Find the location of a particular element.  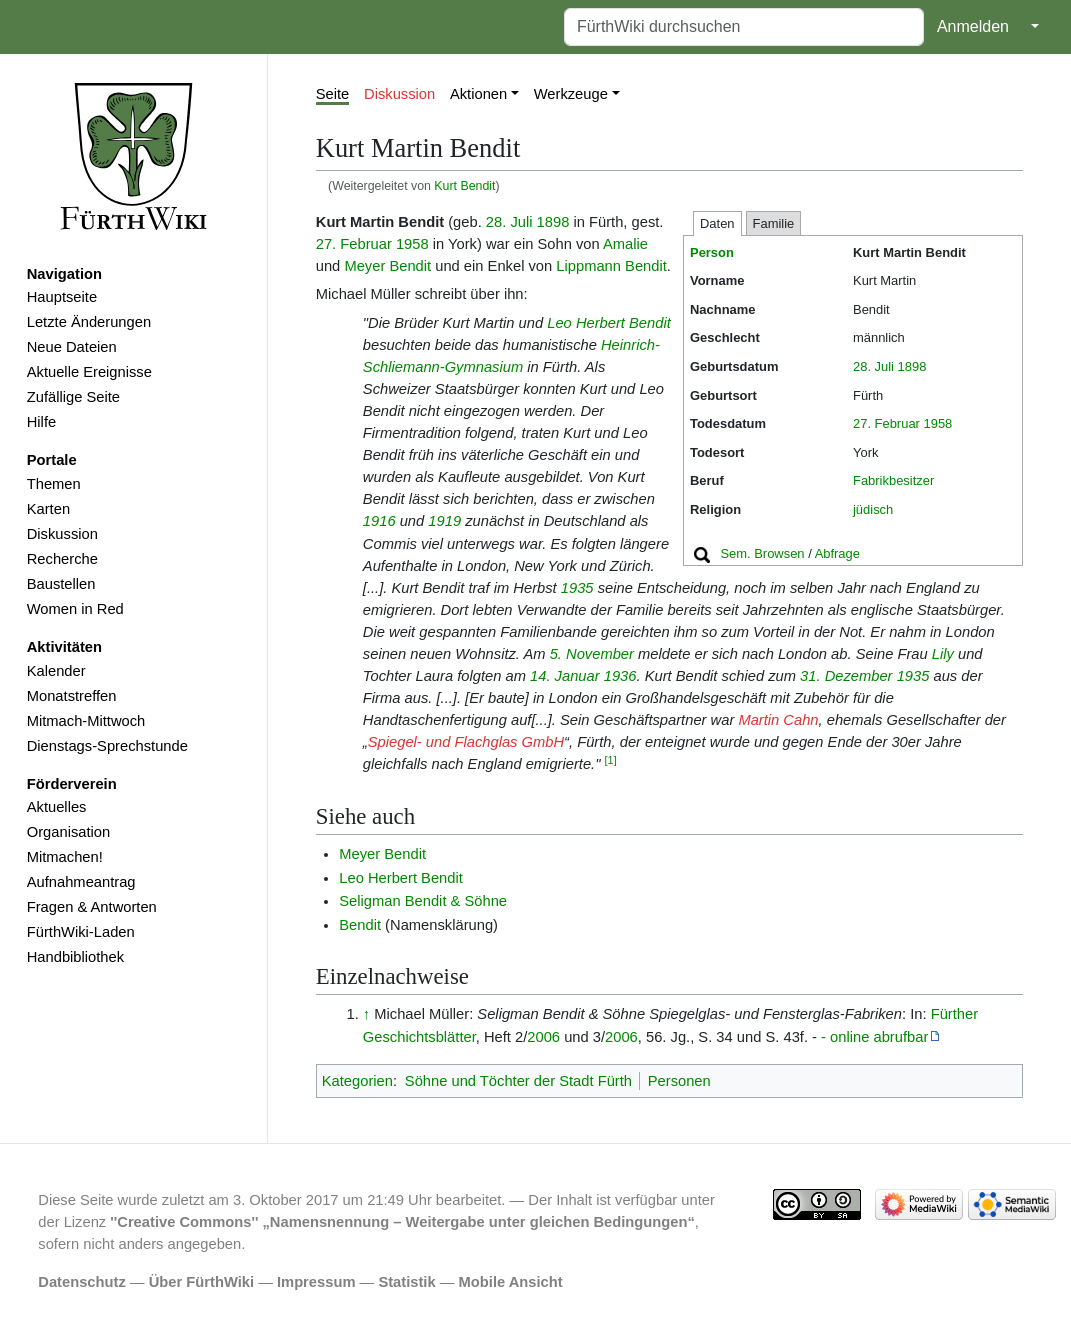

Handbibliothek is located at coordinates (75, 957).